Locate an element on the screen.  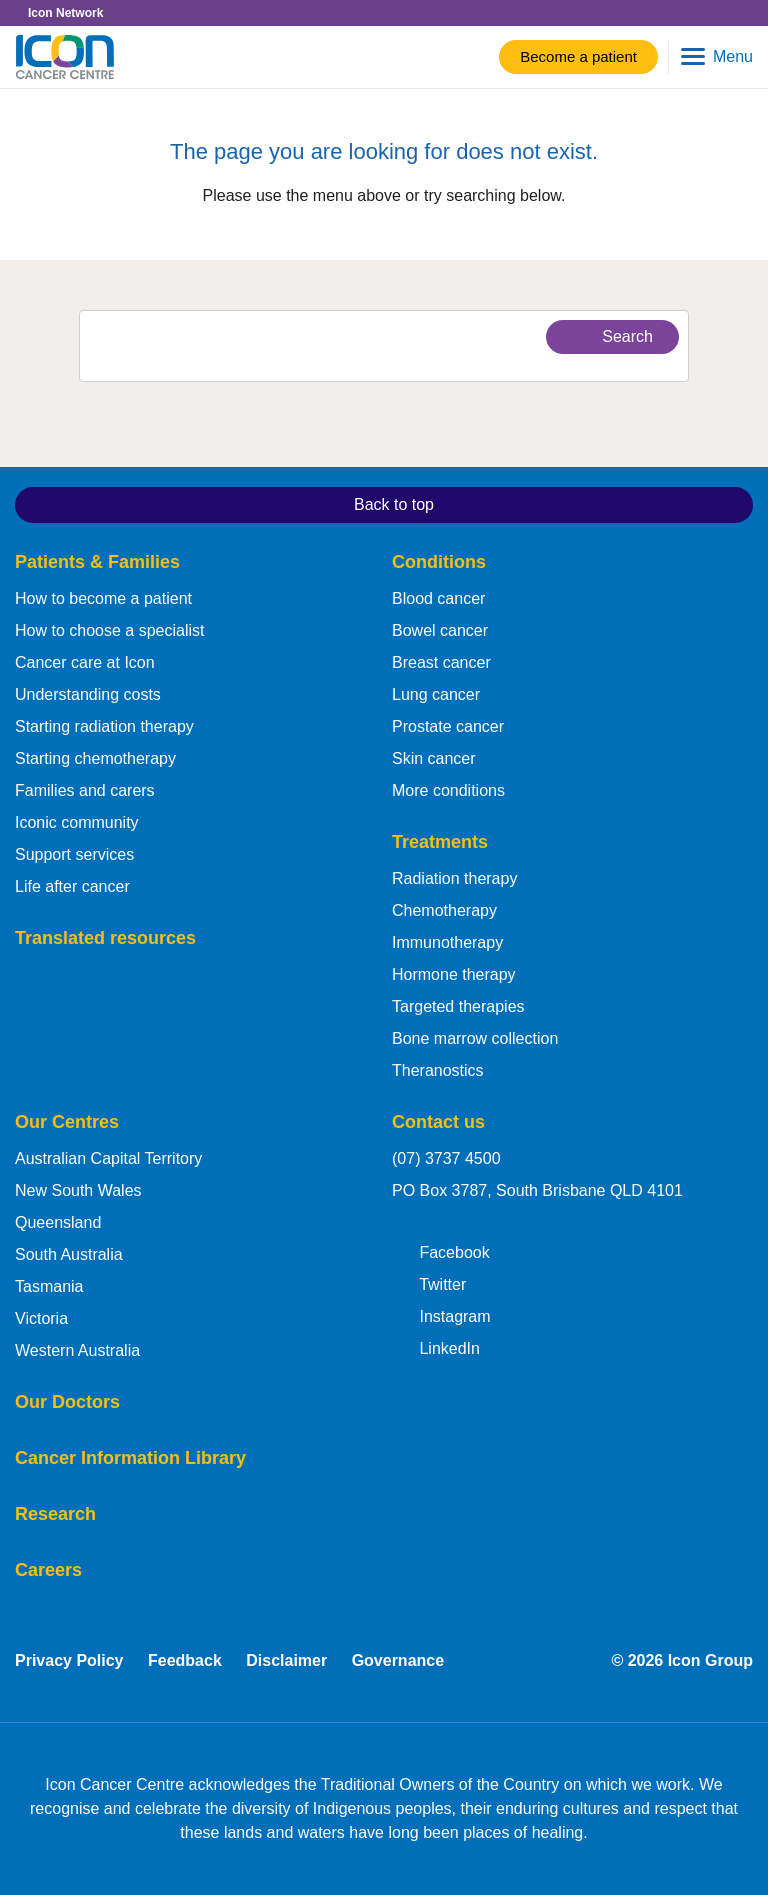
Tasmania is located at coordinates (49, 1286).